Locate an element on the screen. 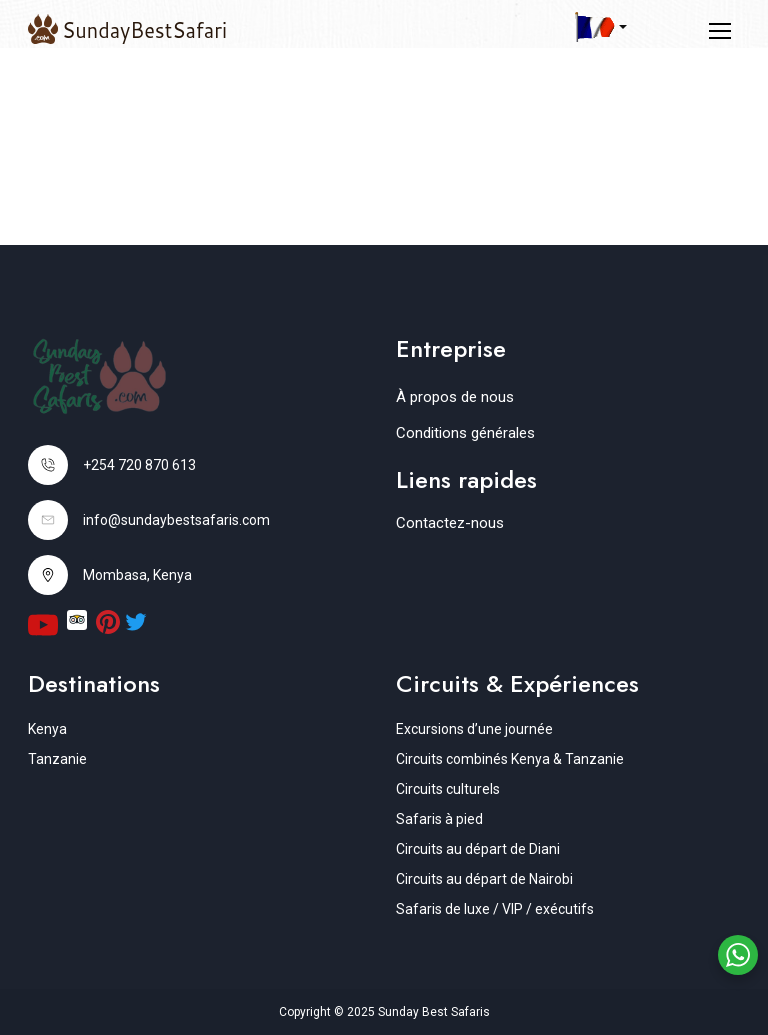 The image size is (768, 1035). Circuits au départ de Nairobi is located at coordinates (484, 879).